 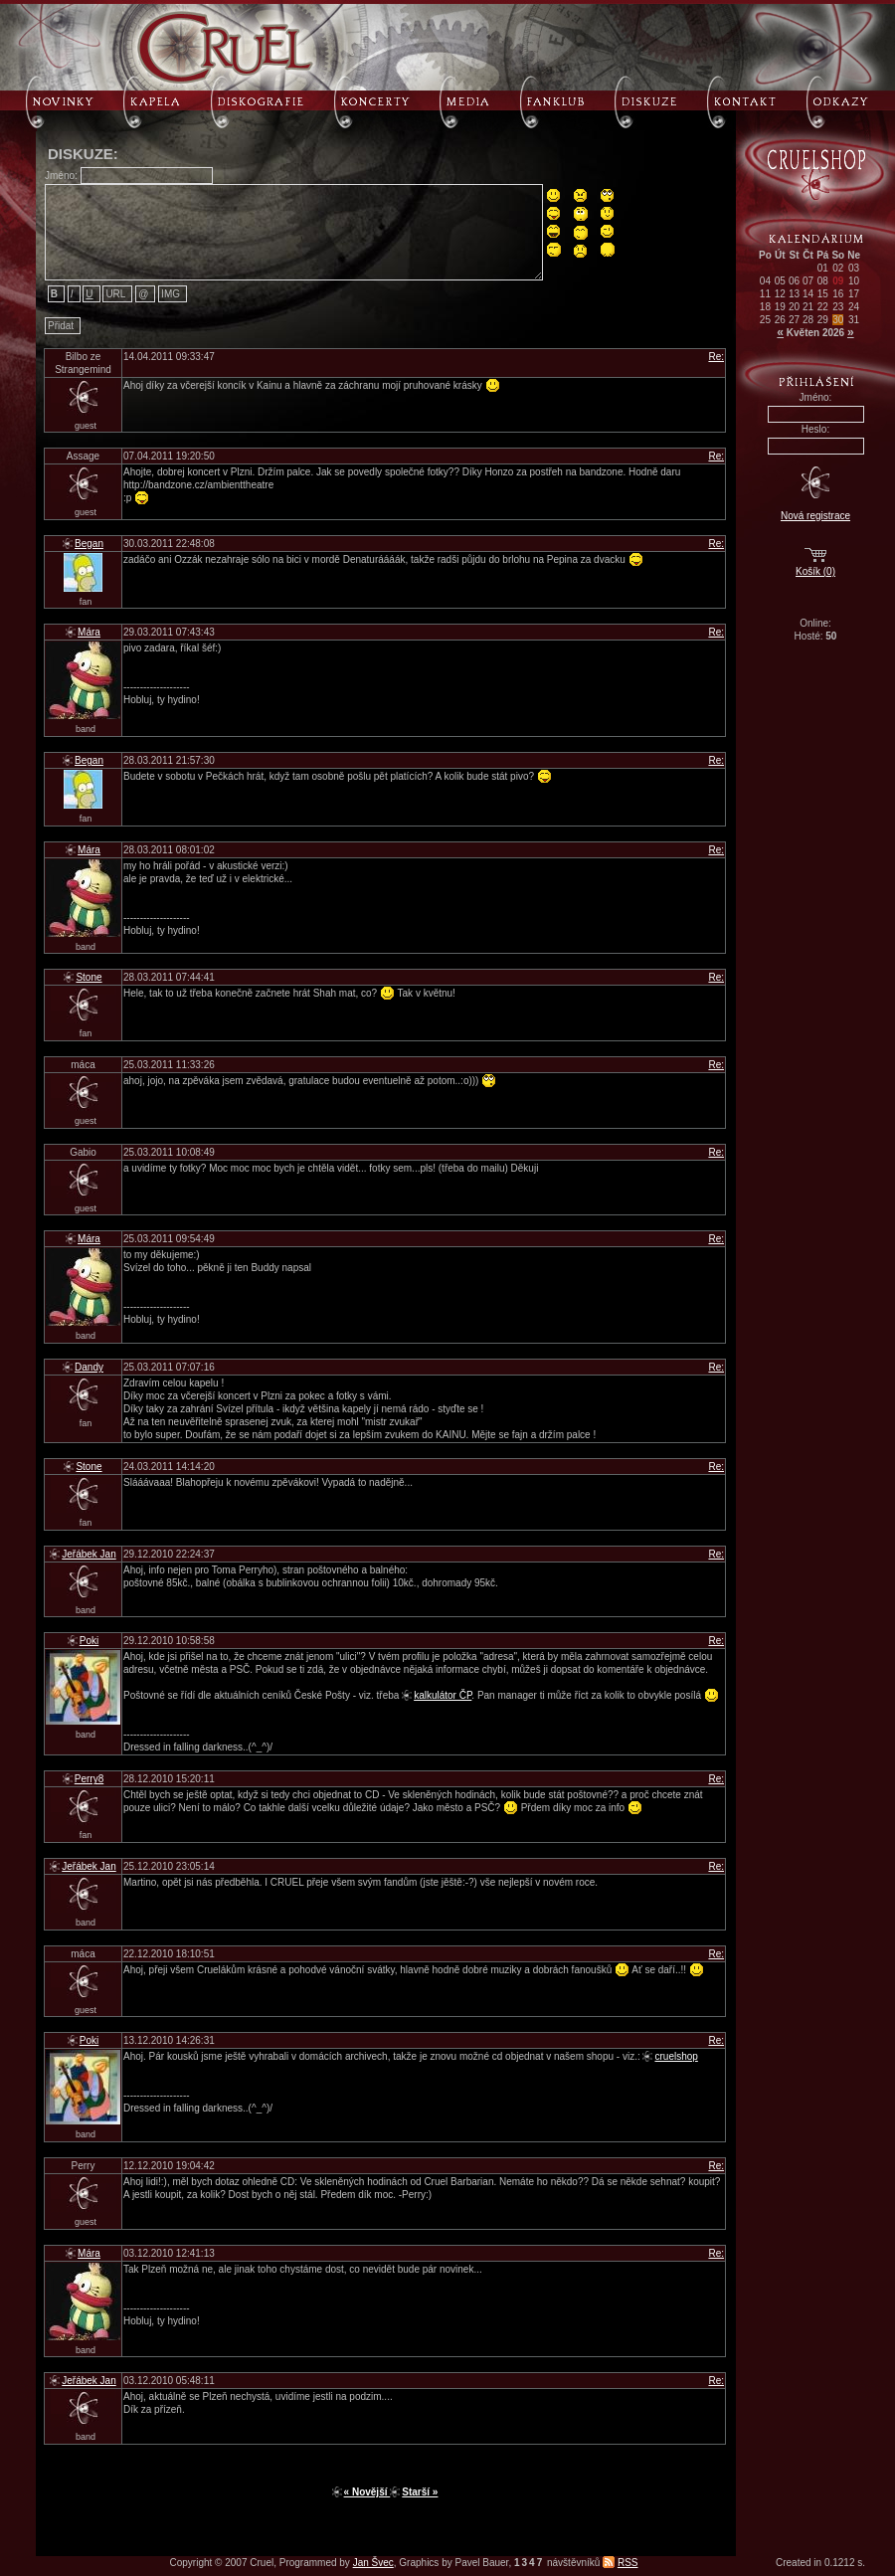 What do you see at coordinates (794, 319) in the screenshot?
I see `27` at bounding box center [794, 319].